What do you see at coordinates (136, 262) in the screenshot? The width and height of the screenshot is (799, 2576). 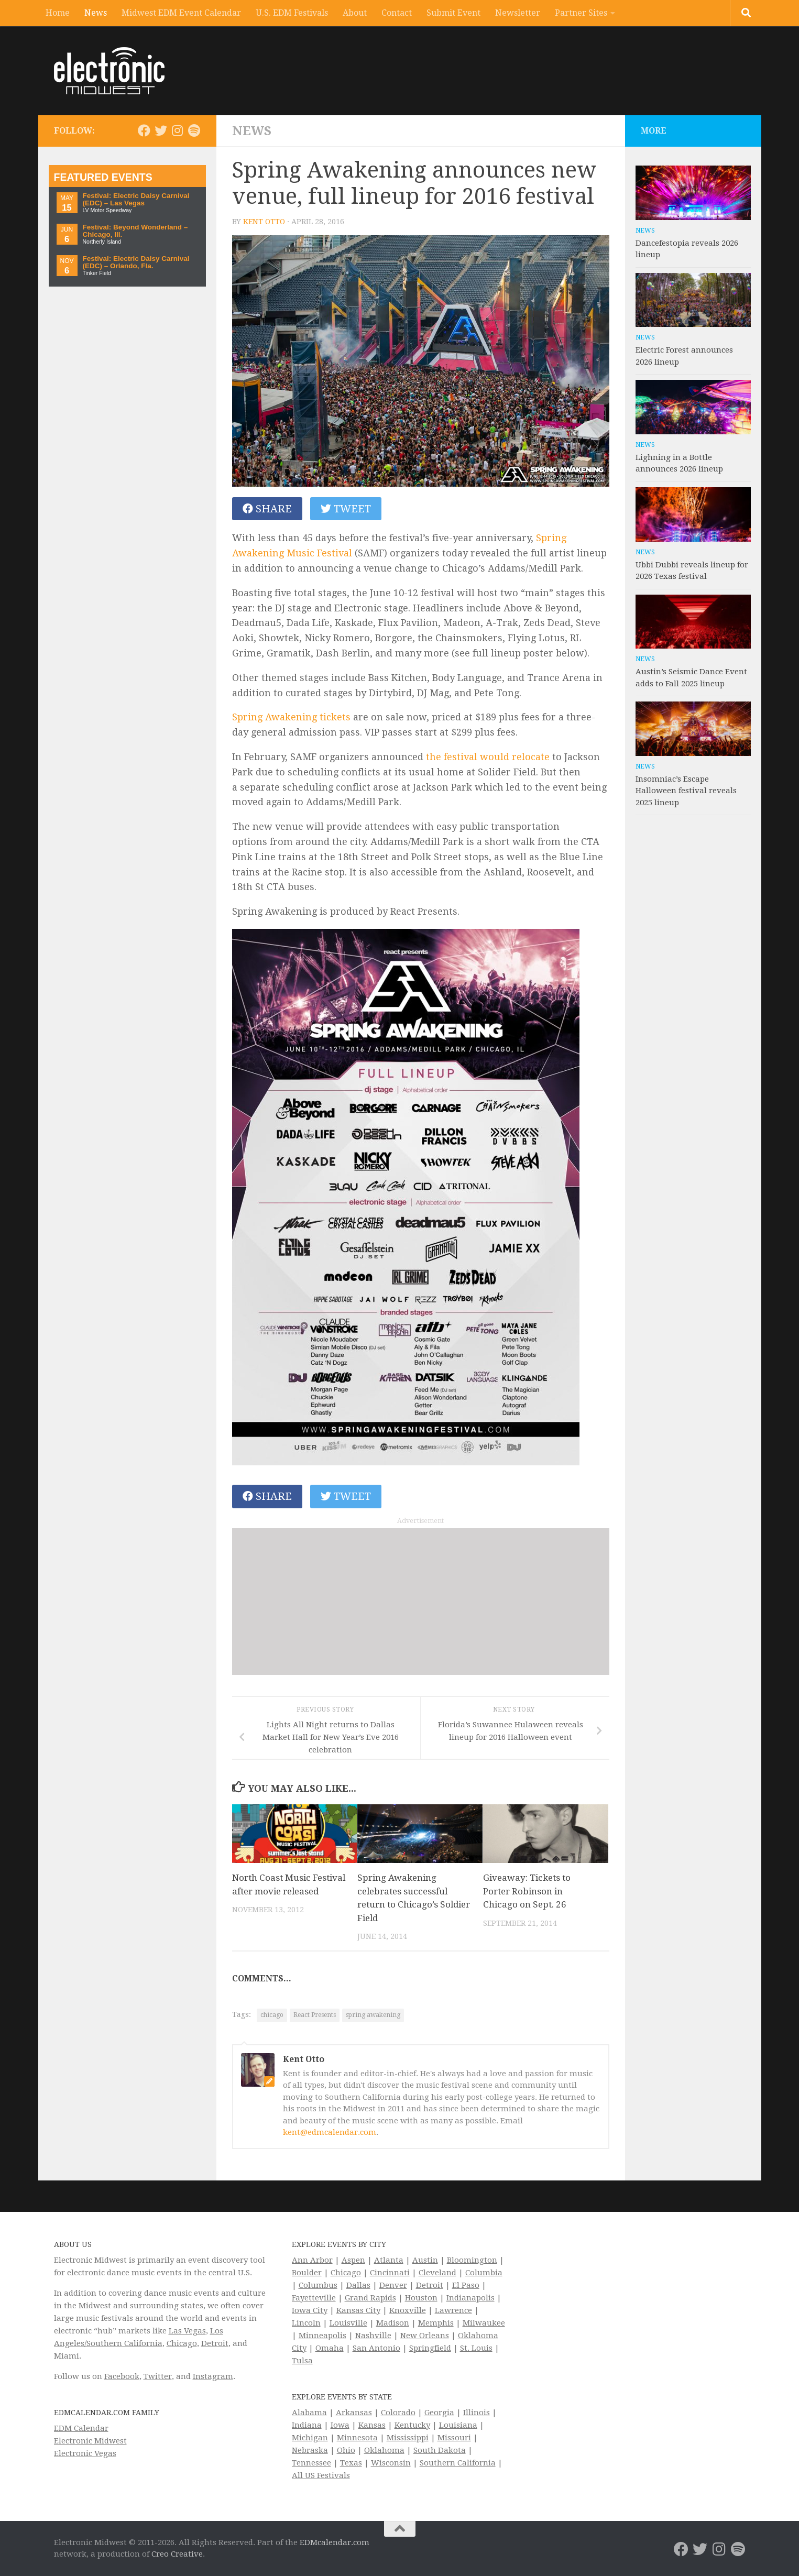 I see `Festival: Electric Daisy Carnival (EDC) – Orlando, Fla.` at bounding box center [136, 262].